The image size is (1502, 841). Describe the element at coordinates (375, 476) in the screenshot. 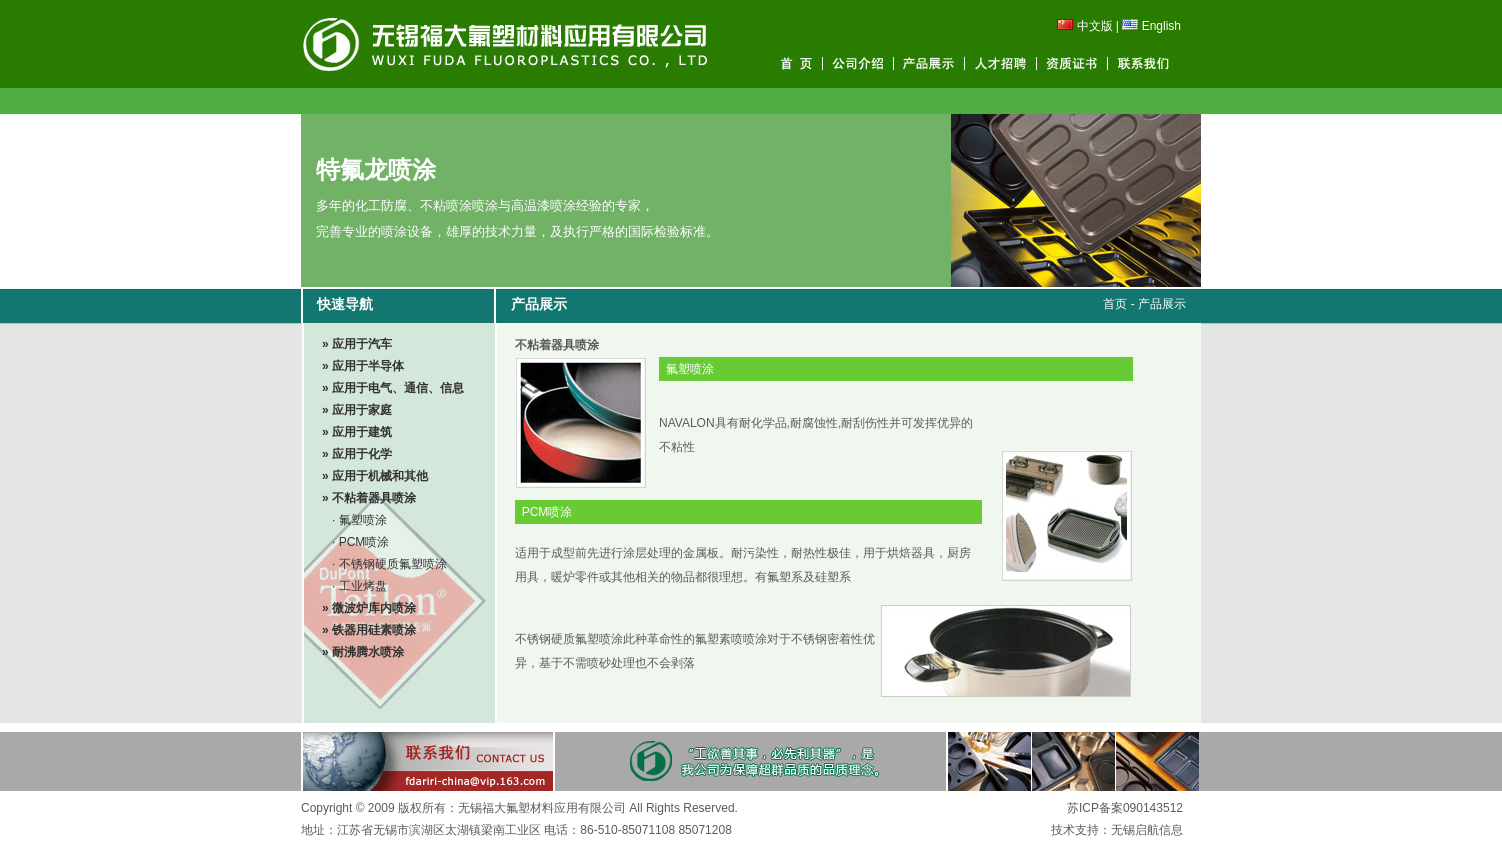

I see `» 应用于机械和其他` at that location.